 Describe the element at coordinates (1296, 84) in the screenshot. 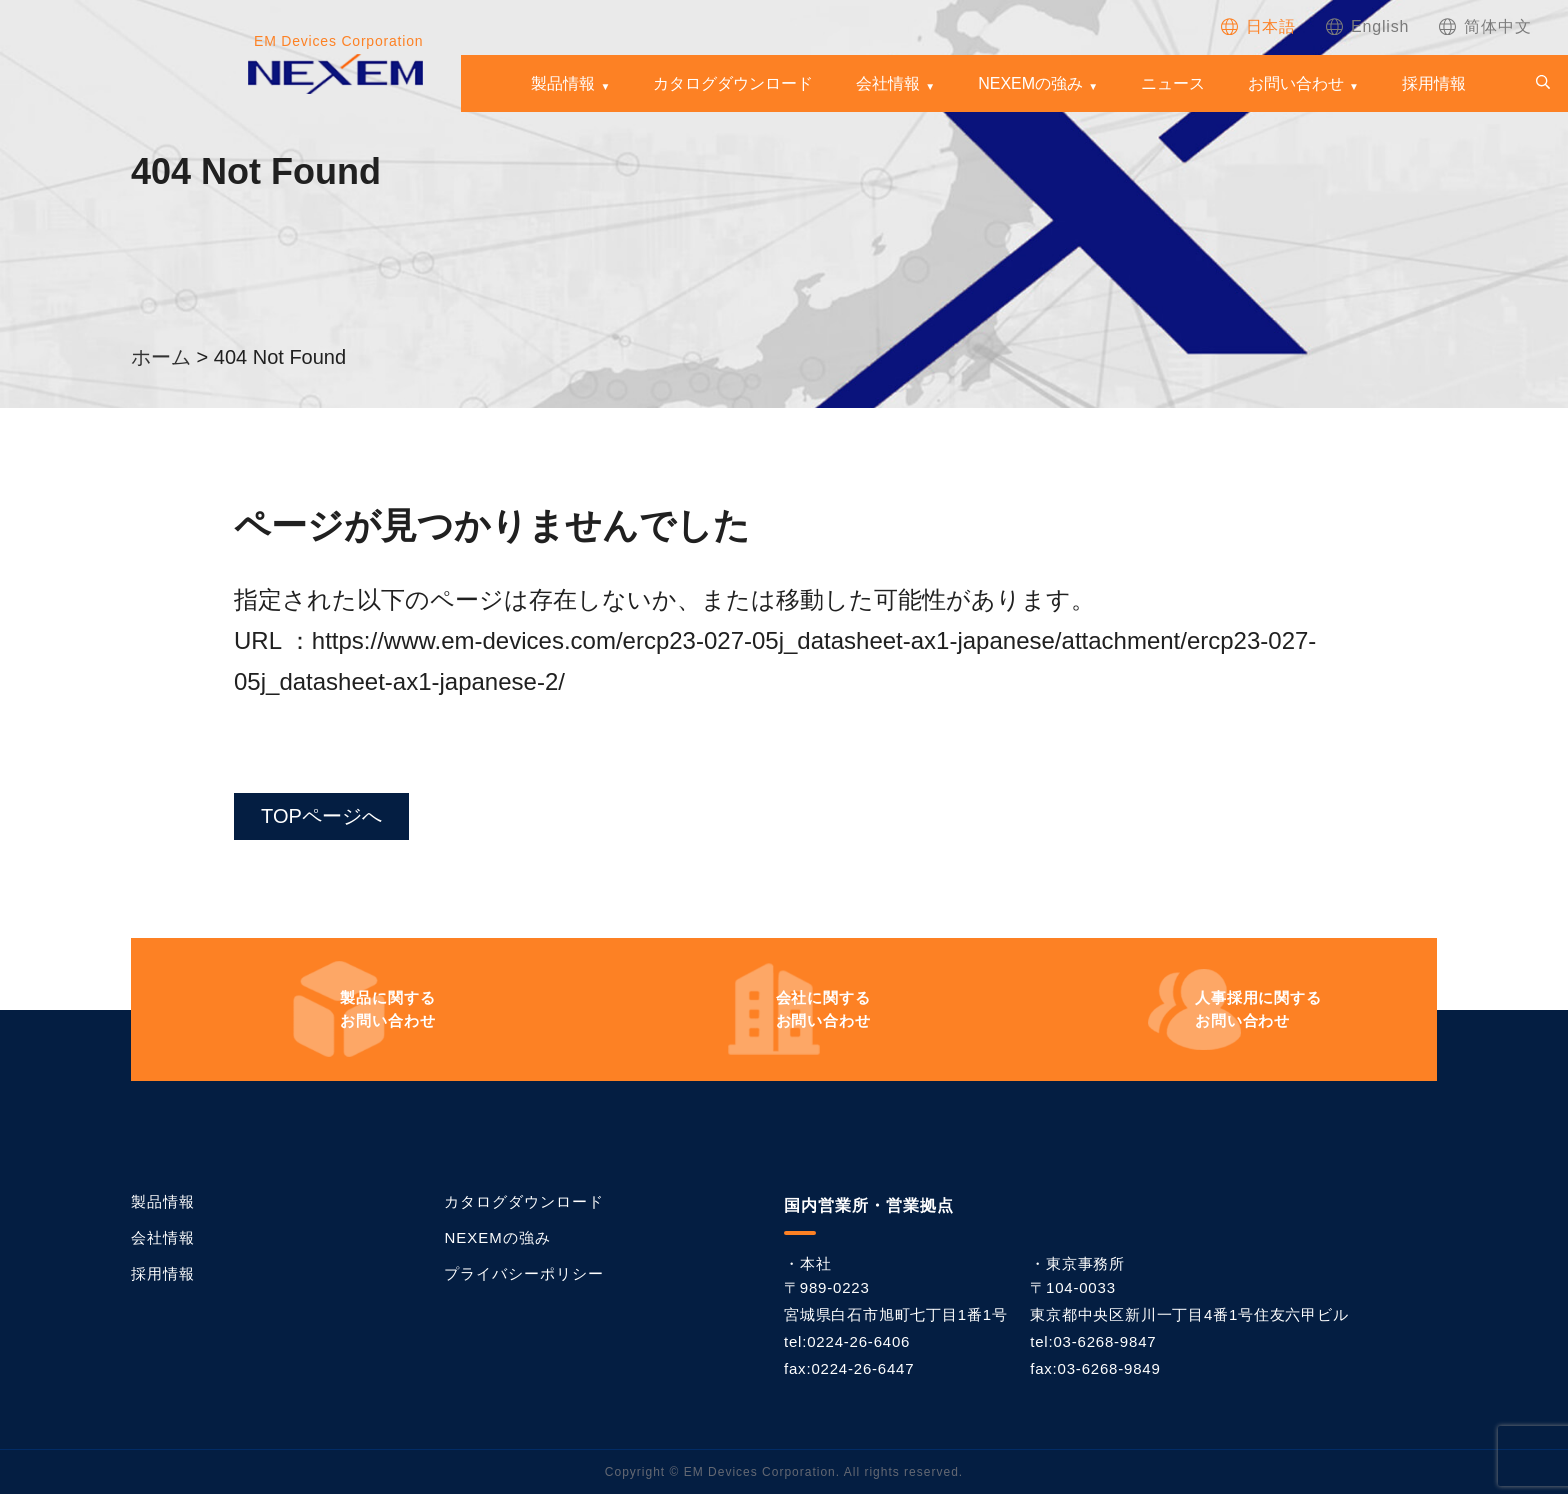

I see `お問い合わせ` at that location.